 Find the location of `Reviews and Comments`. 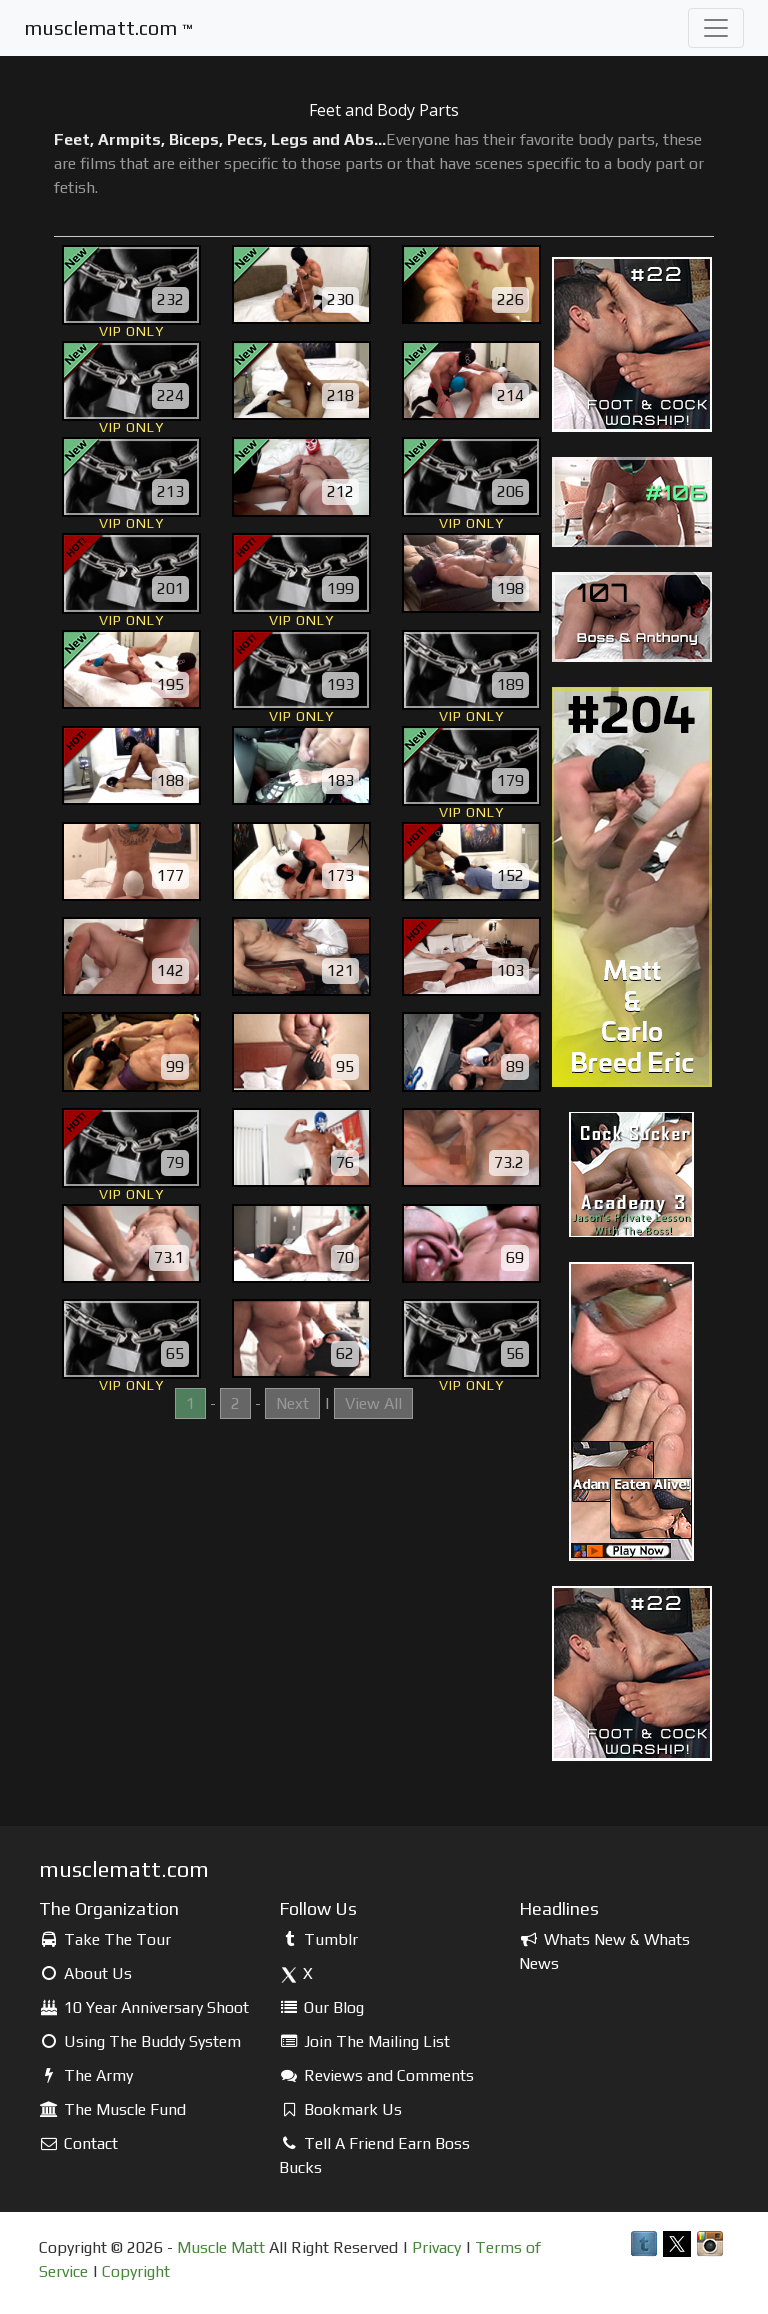

Reviews and Comments is located at coordinates (376, 2075).